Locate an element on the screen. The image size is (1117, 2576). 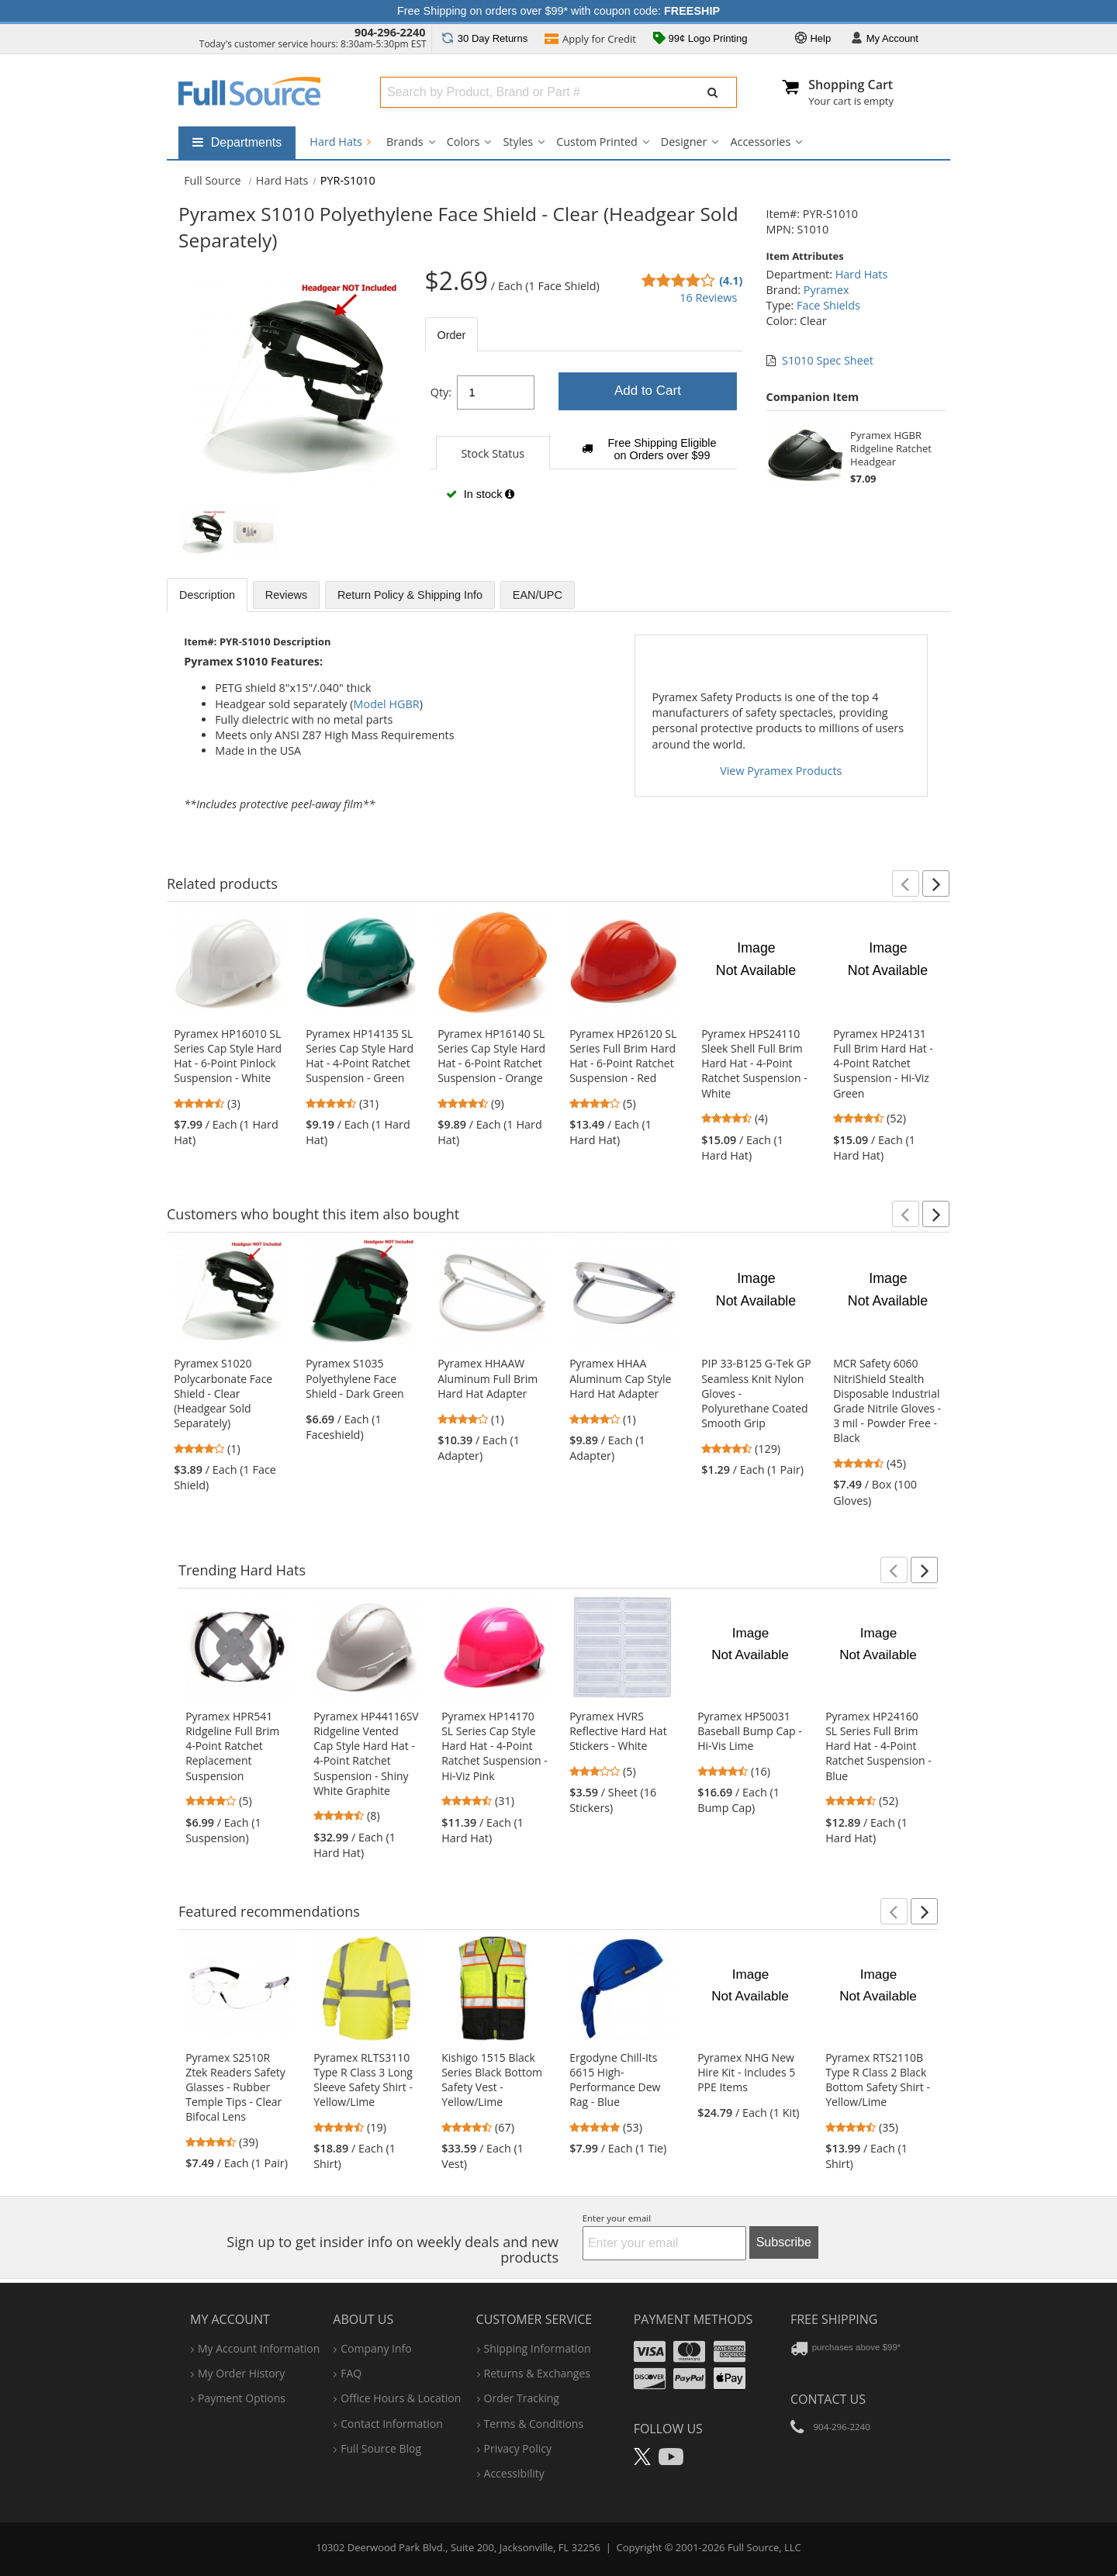
Shopping Cart is located at coordinates (850, 84).